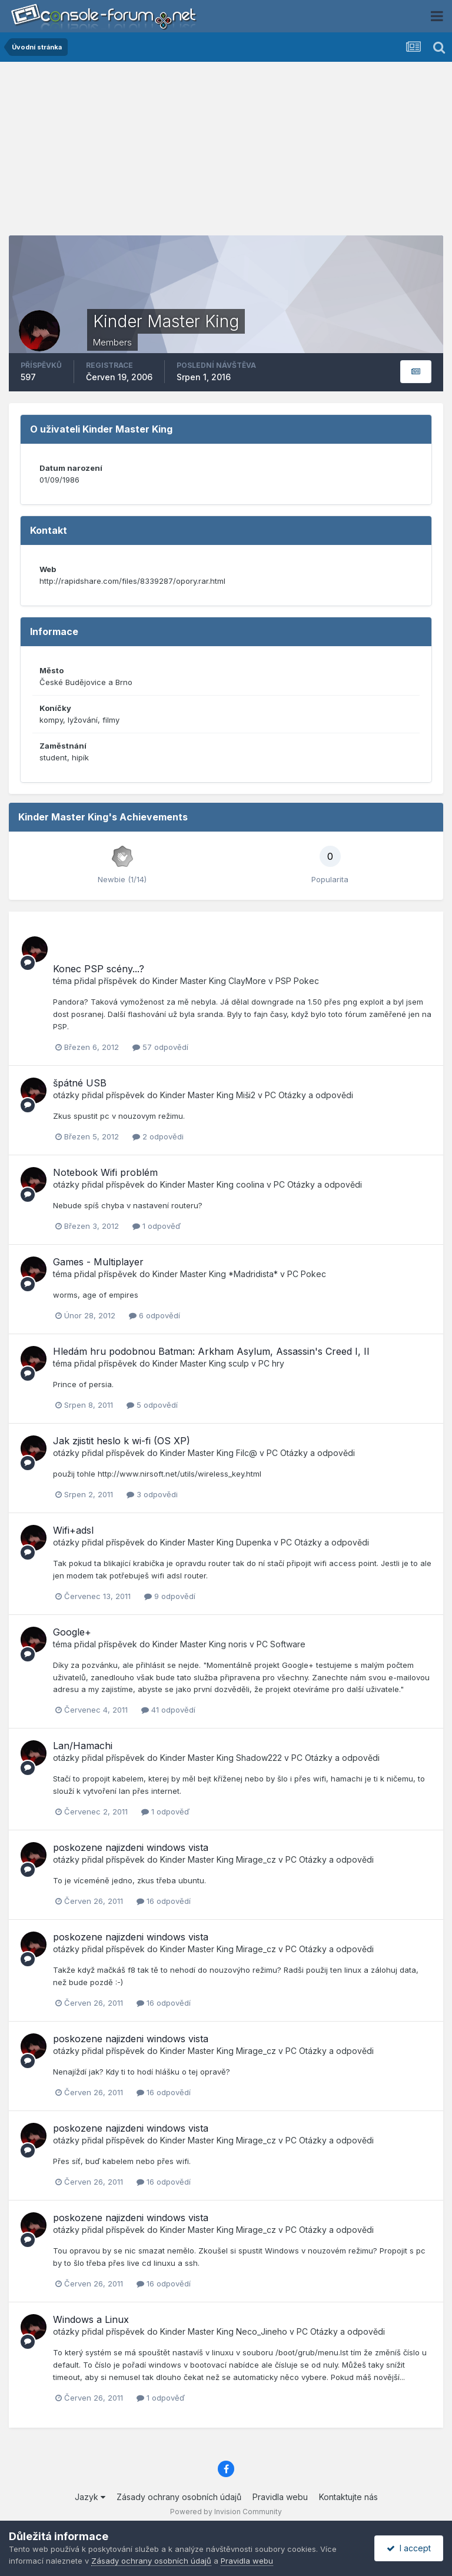 The image size is (452, 2576). I want to click on [Advertisement], so click(226, 153).